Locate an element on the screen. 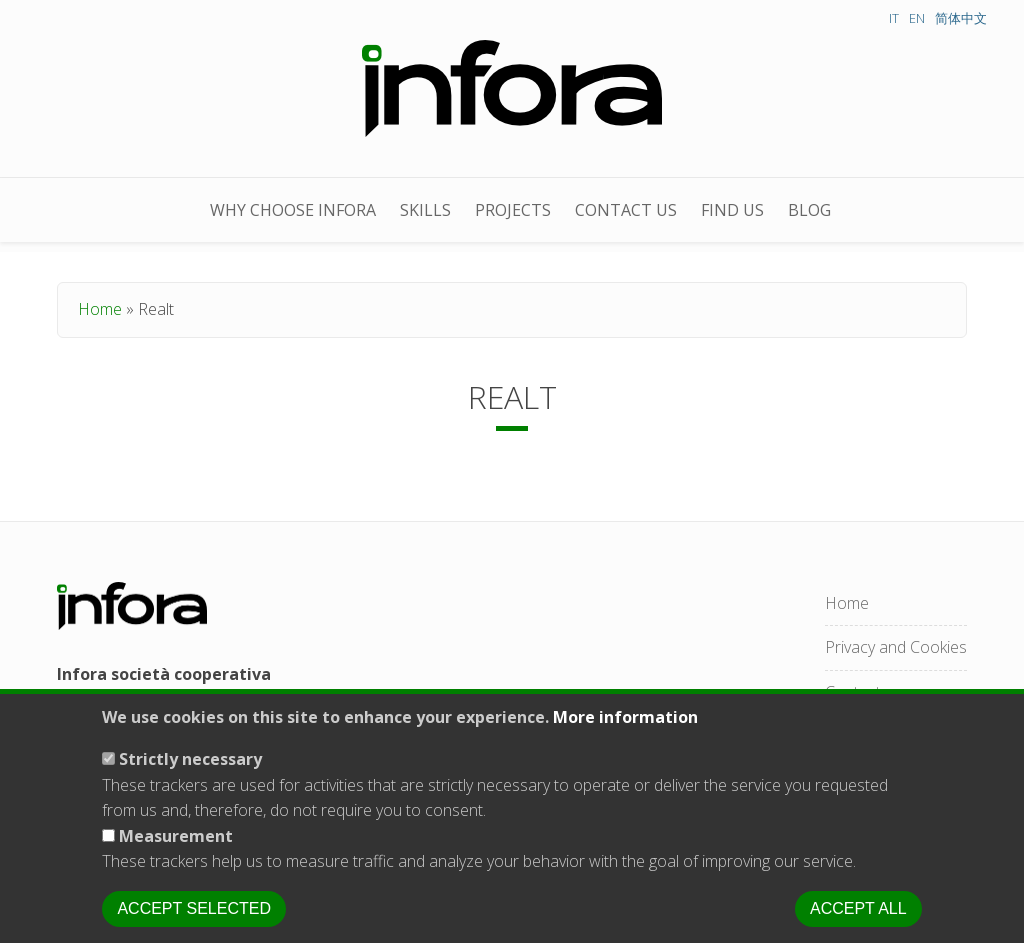 Image resolution: width=1024 pixels, height=943 pixels. skills is located at coordinates (425, 210).